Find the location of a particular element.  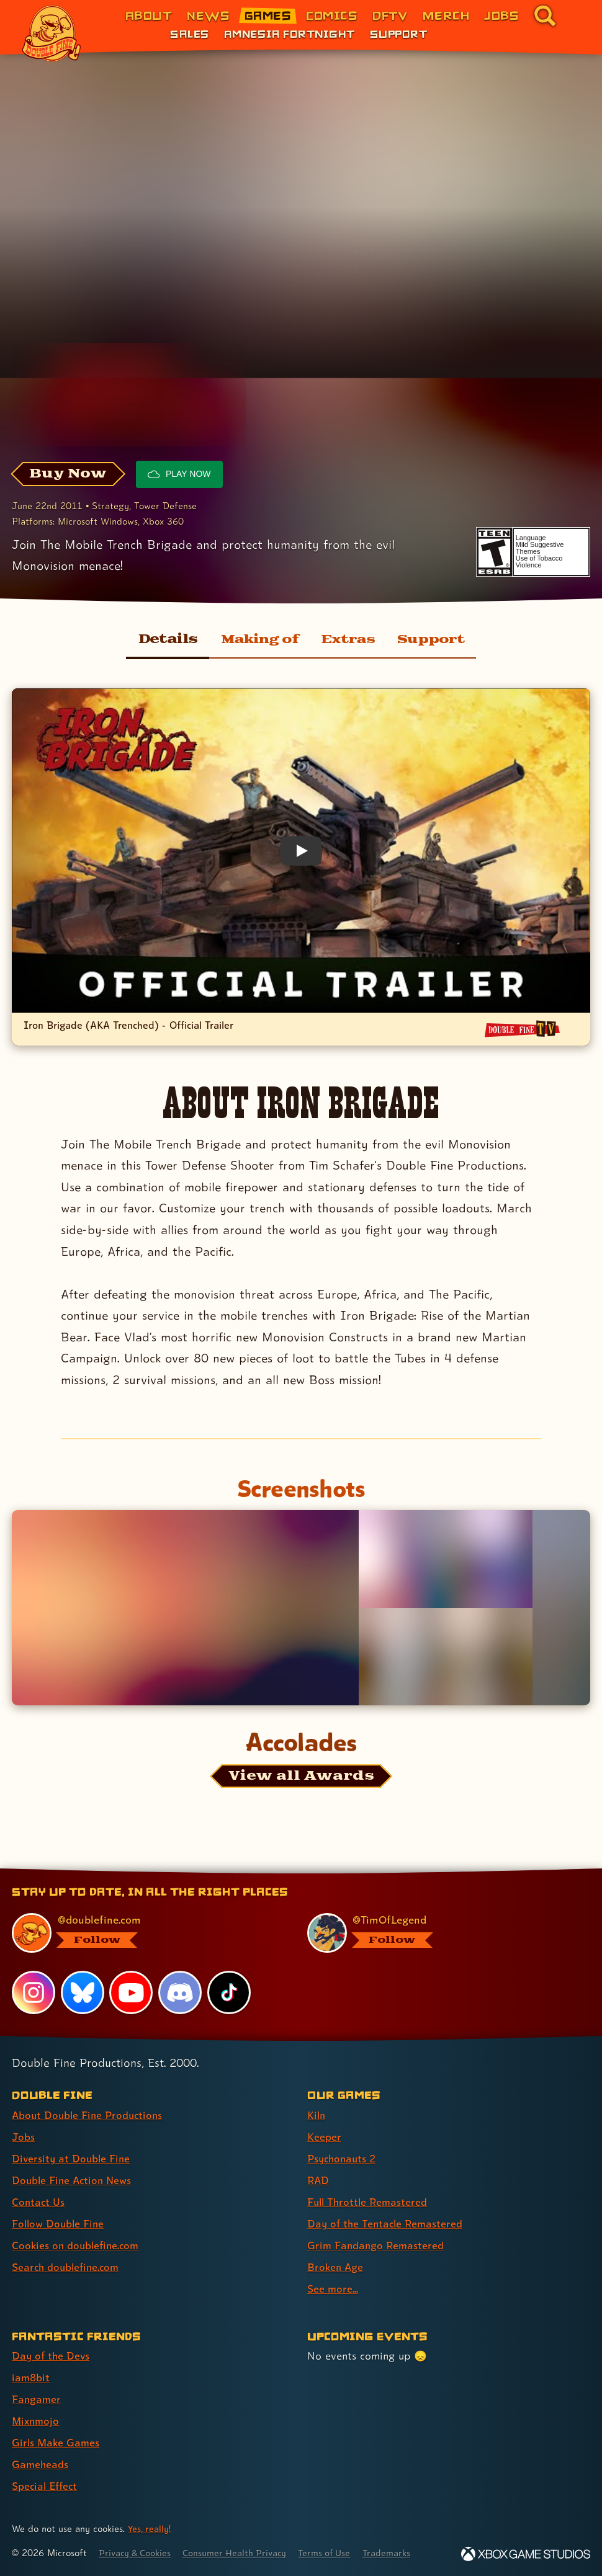

Merch [Merchandise from Double Fine (link 6 of 8)] is located at coordinates (446, 15).